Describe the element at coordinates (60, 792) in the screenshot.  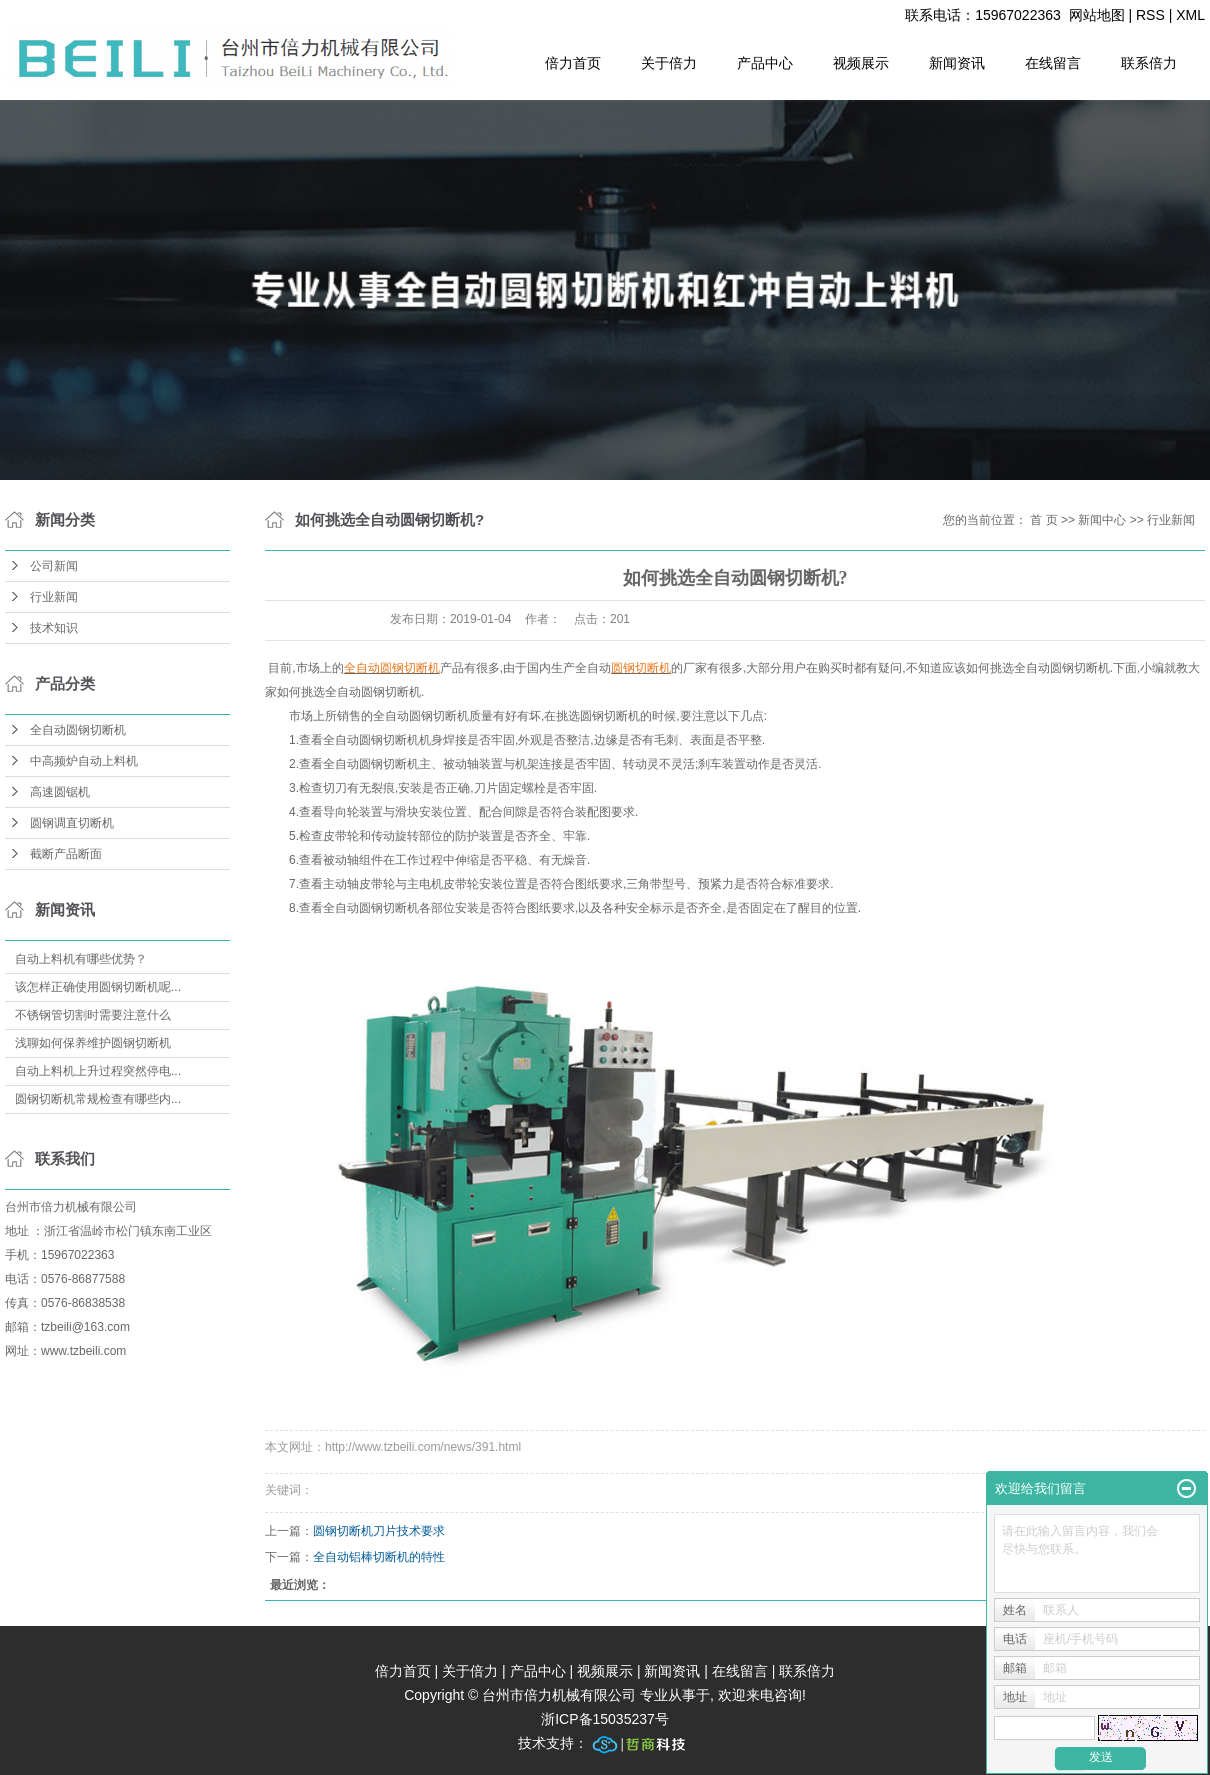
I see `高速圆锯机` at that location.